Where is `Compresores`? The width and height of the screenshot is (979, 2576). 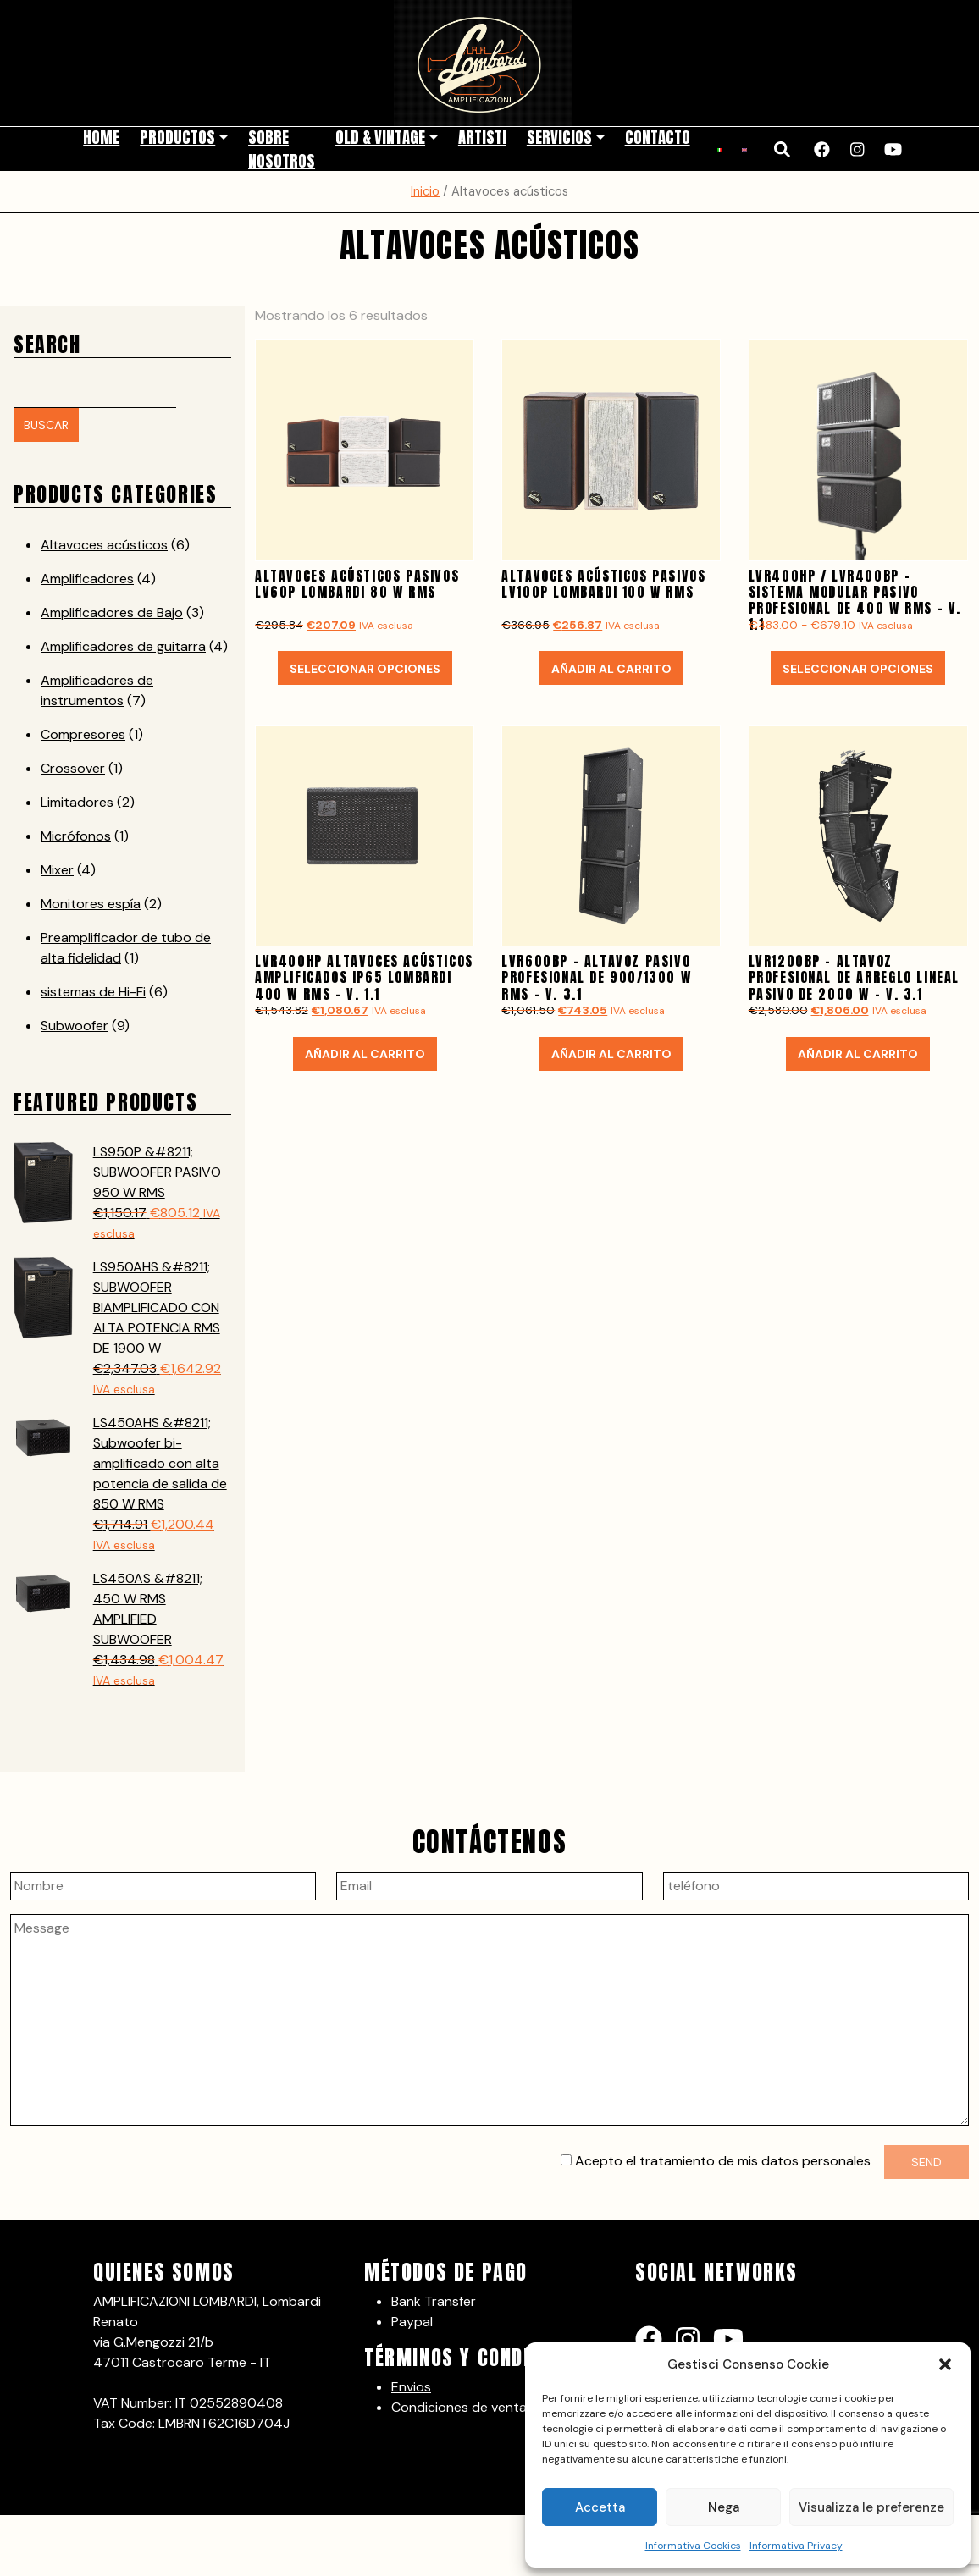 Compresores is located at coordinates (83, 733).